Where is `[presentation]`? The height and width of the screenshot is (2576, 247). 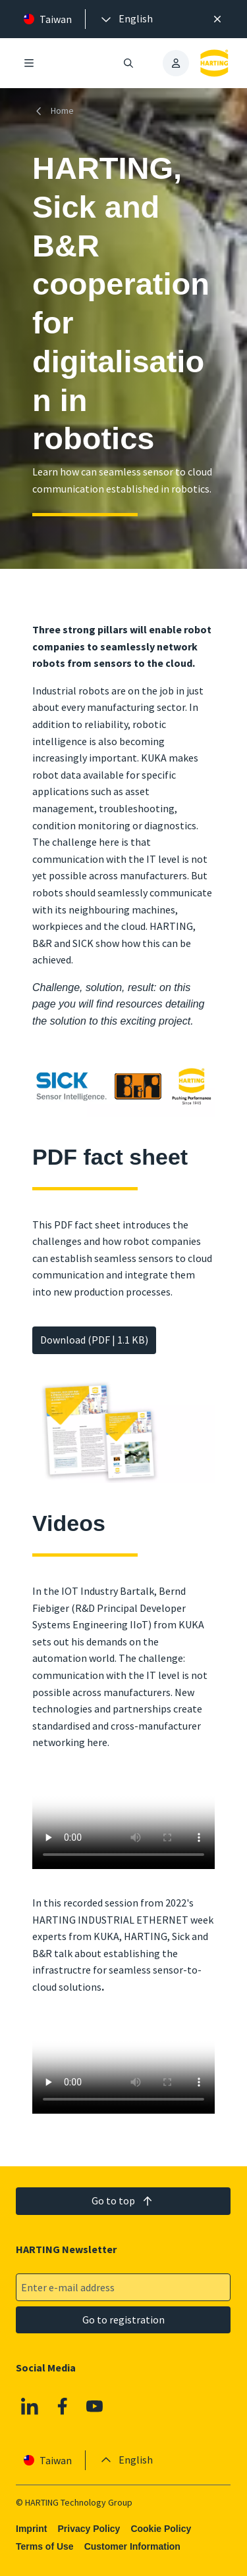
[presentation] is located at coordinates (126, 19).